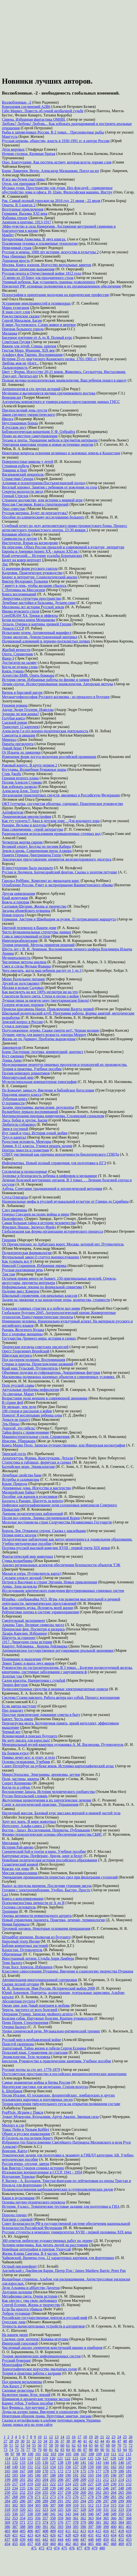 The width and height of the screenshot is (137, 2576). Describe the element at coordinates (98, 2497) in the screenshot. I see `279` at that location.